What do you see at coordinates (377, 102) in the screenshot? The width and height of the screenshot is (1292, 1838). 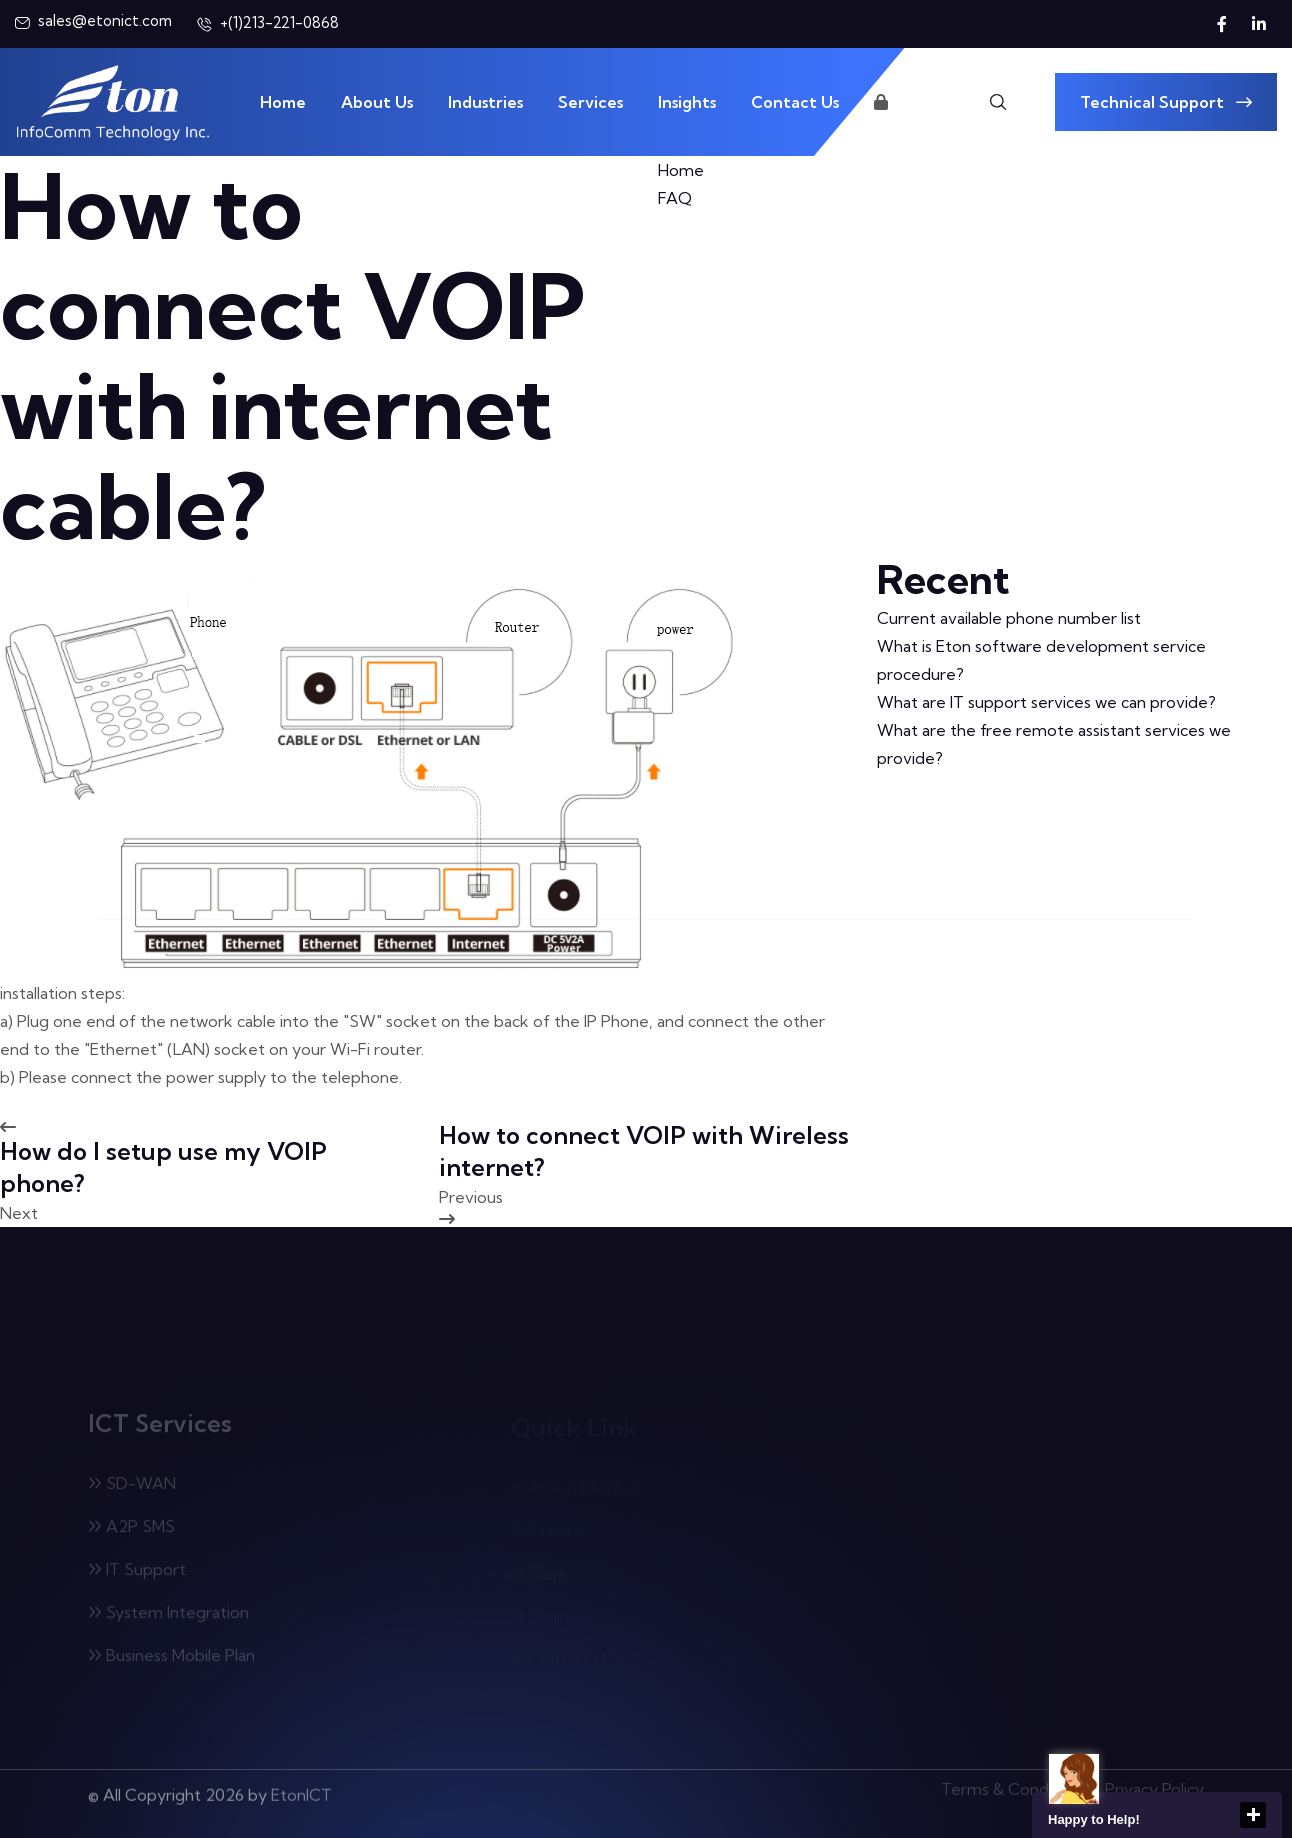 I see `About Us` at bounding box center [377, 102].